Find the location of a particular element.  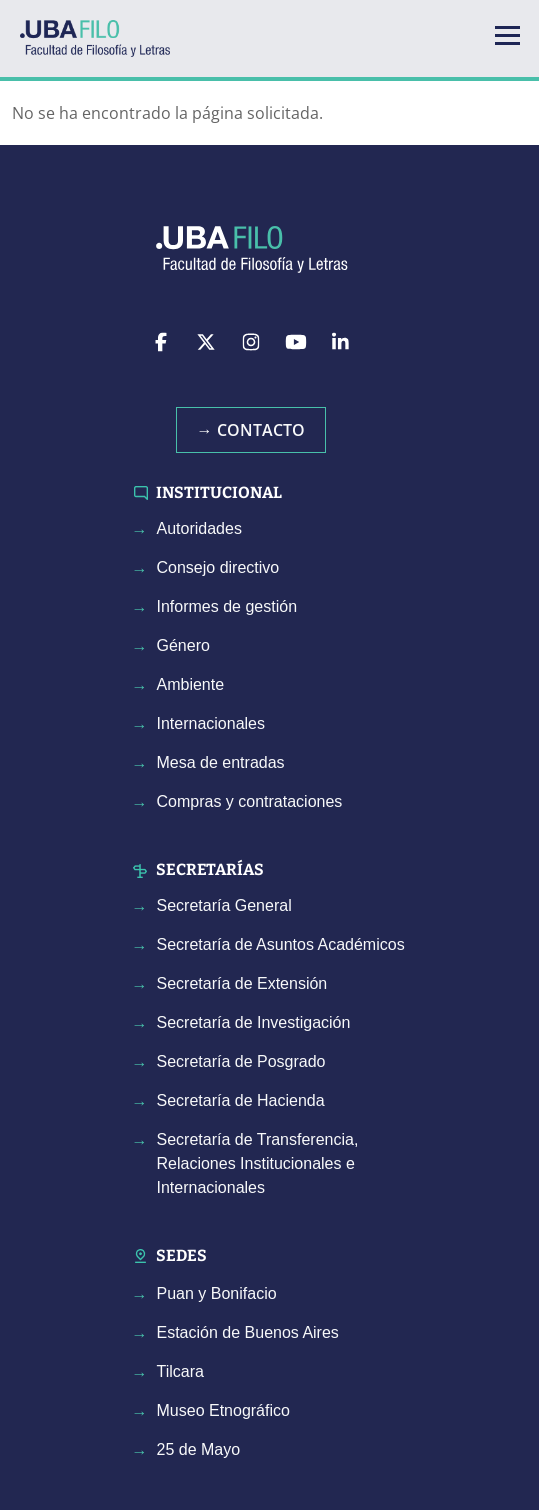

Secretaría de Investigación is located at coordinates (254, 1022).